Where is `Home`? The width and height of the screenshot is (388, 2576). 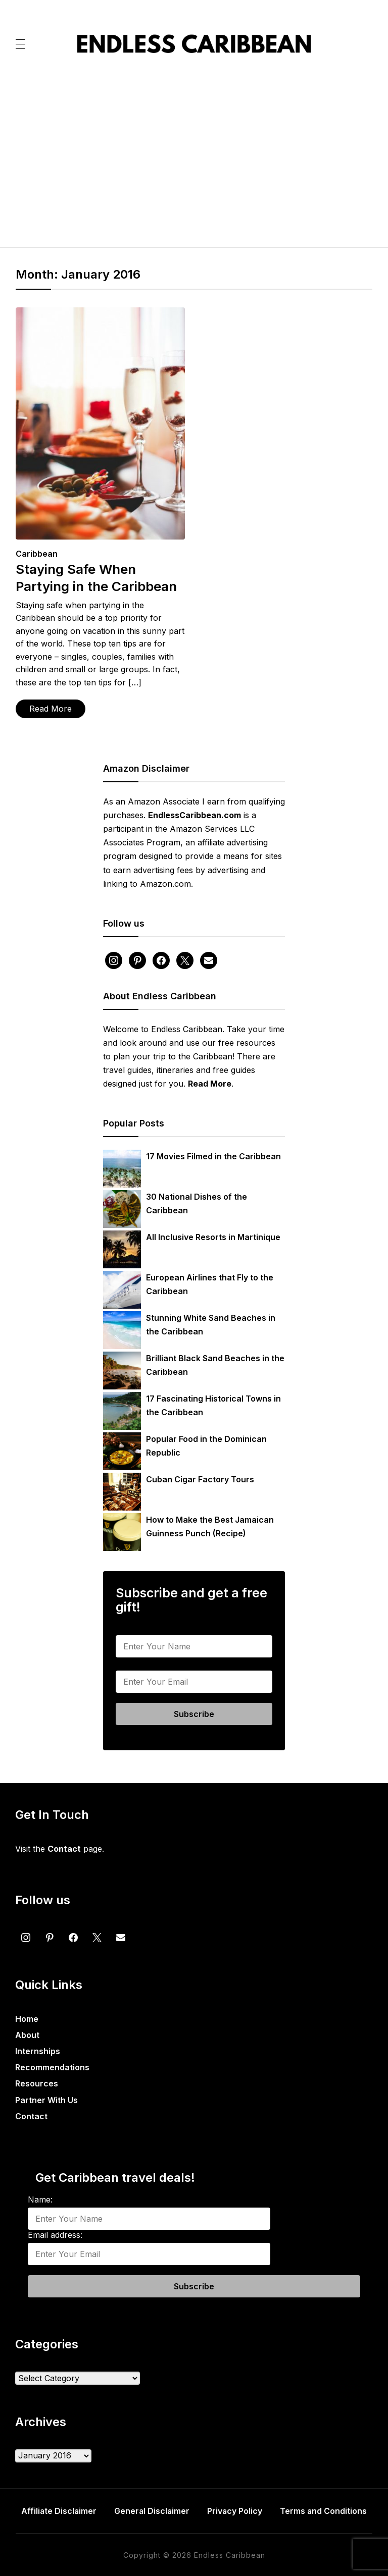 Home is located at coordinates (26, 2019).